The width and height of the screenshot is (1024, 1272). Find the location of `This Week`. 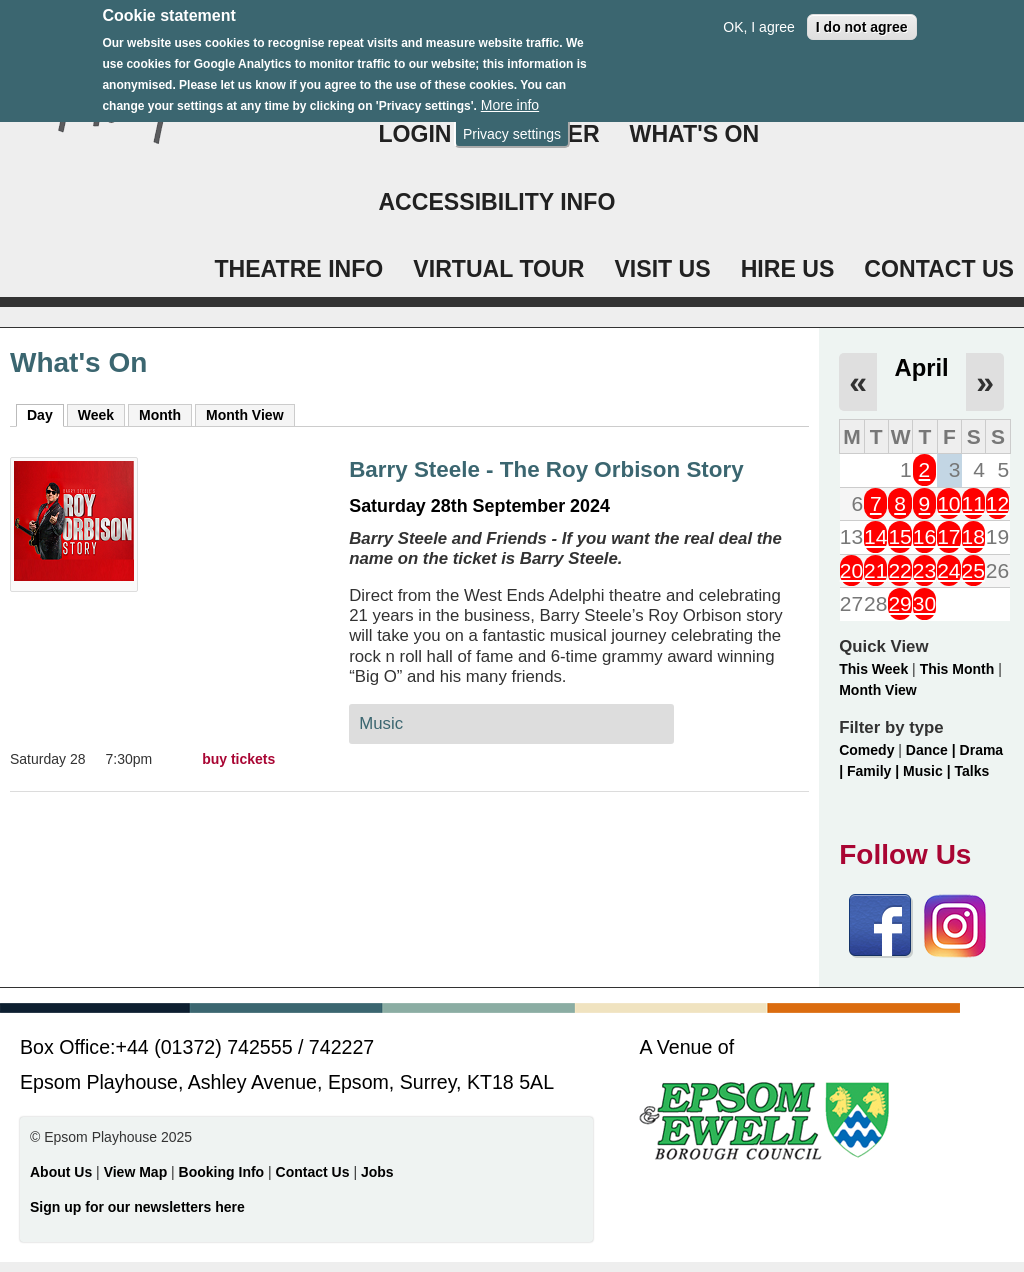

This Week is located at coordinates (873, 669).